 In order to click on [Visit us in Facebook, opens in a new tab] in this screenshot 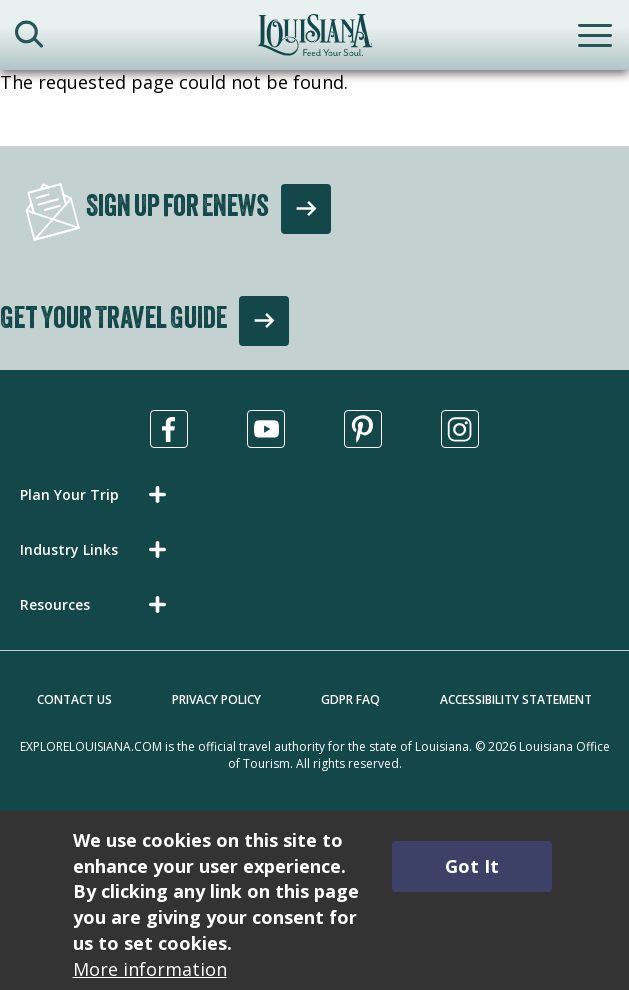, I will do `click(169, 429)`.